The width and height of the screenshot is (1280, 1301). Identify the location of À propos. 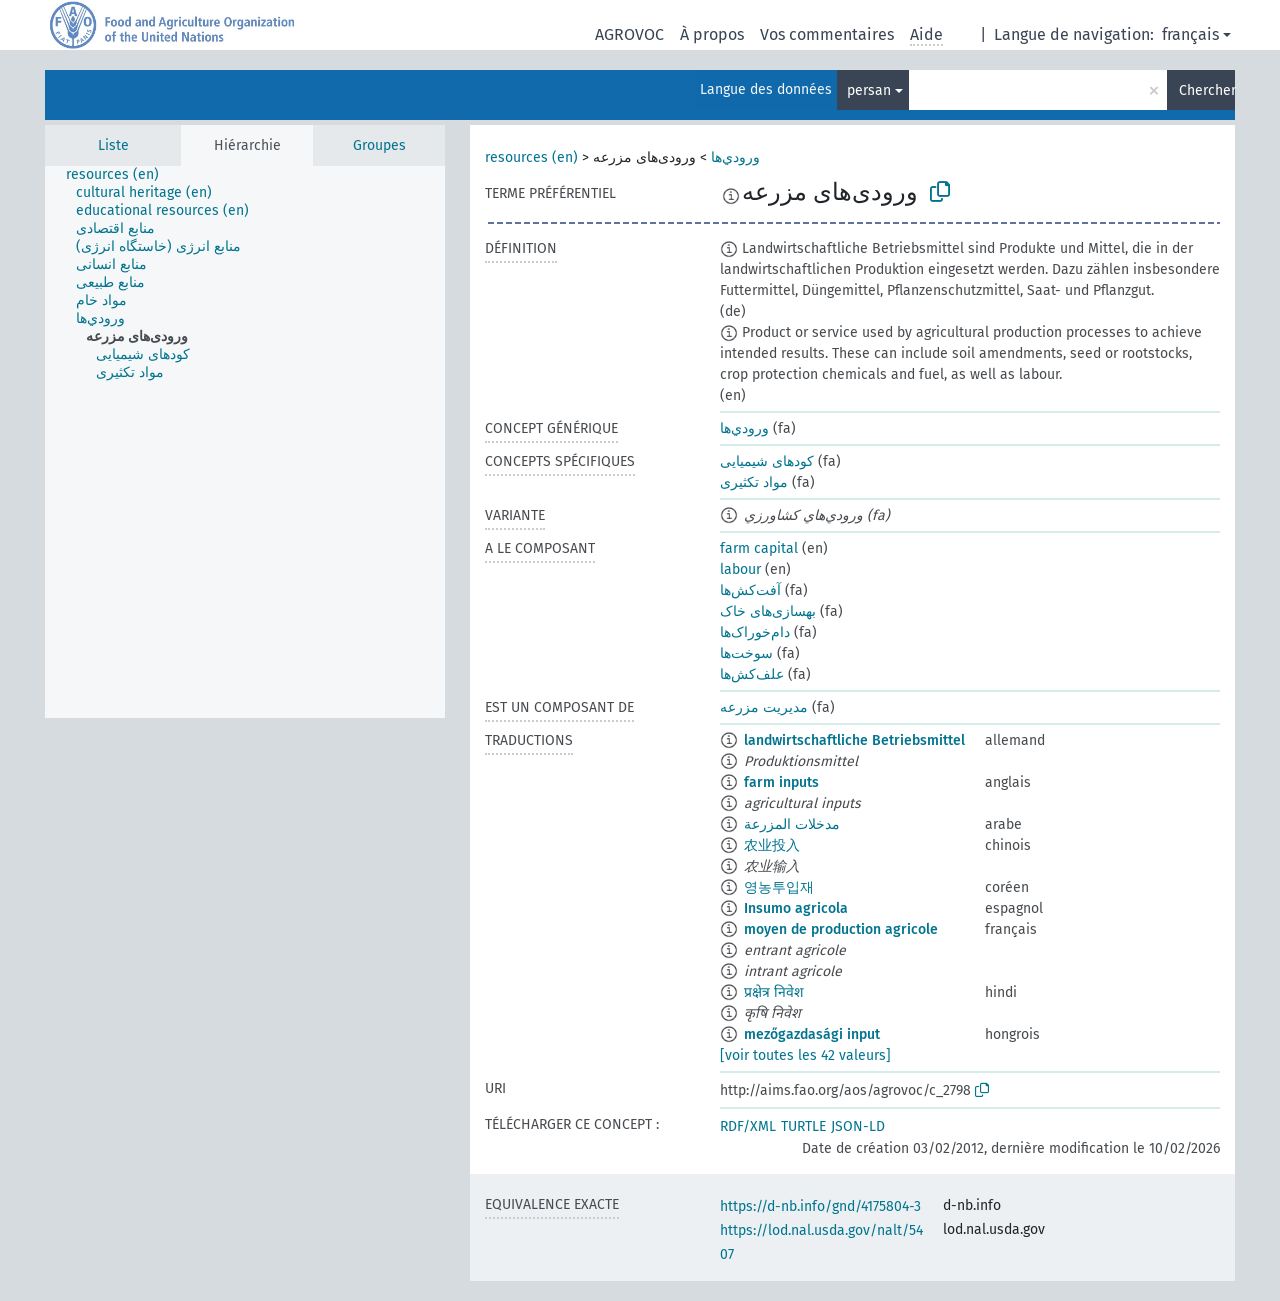
(712, 34).